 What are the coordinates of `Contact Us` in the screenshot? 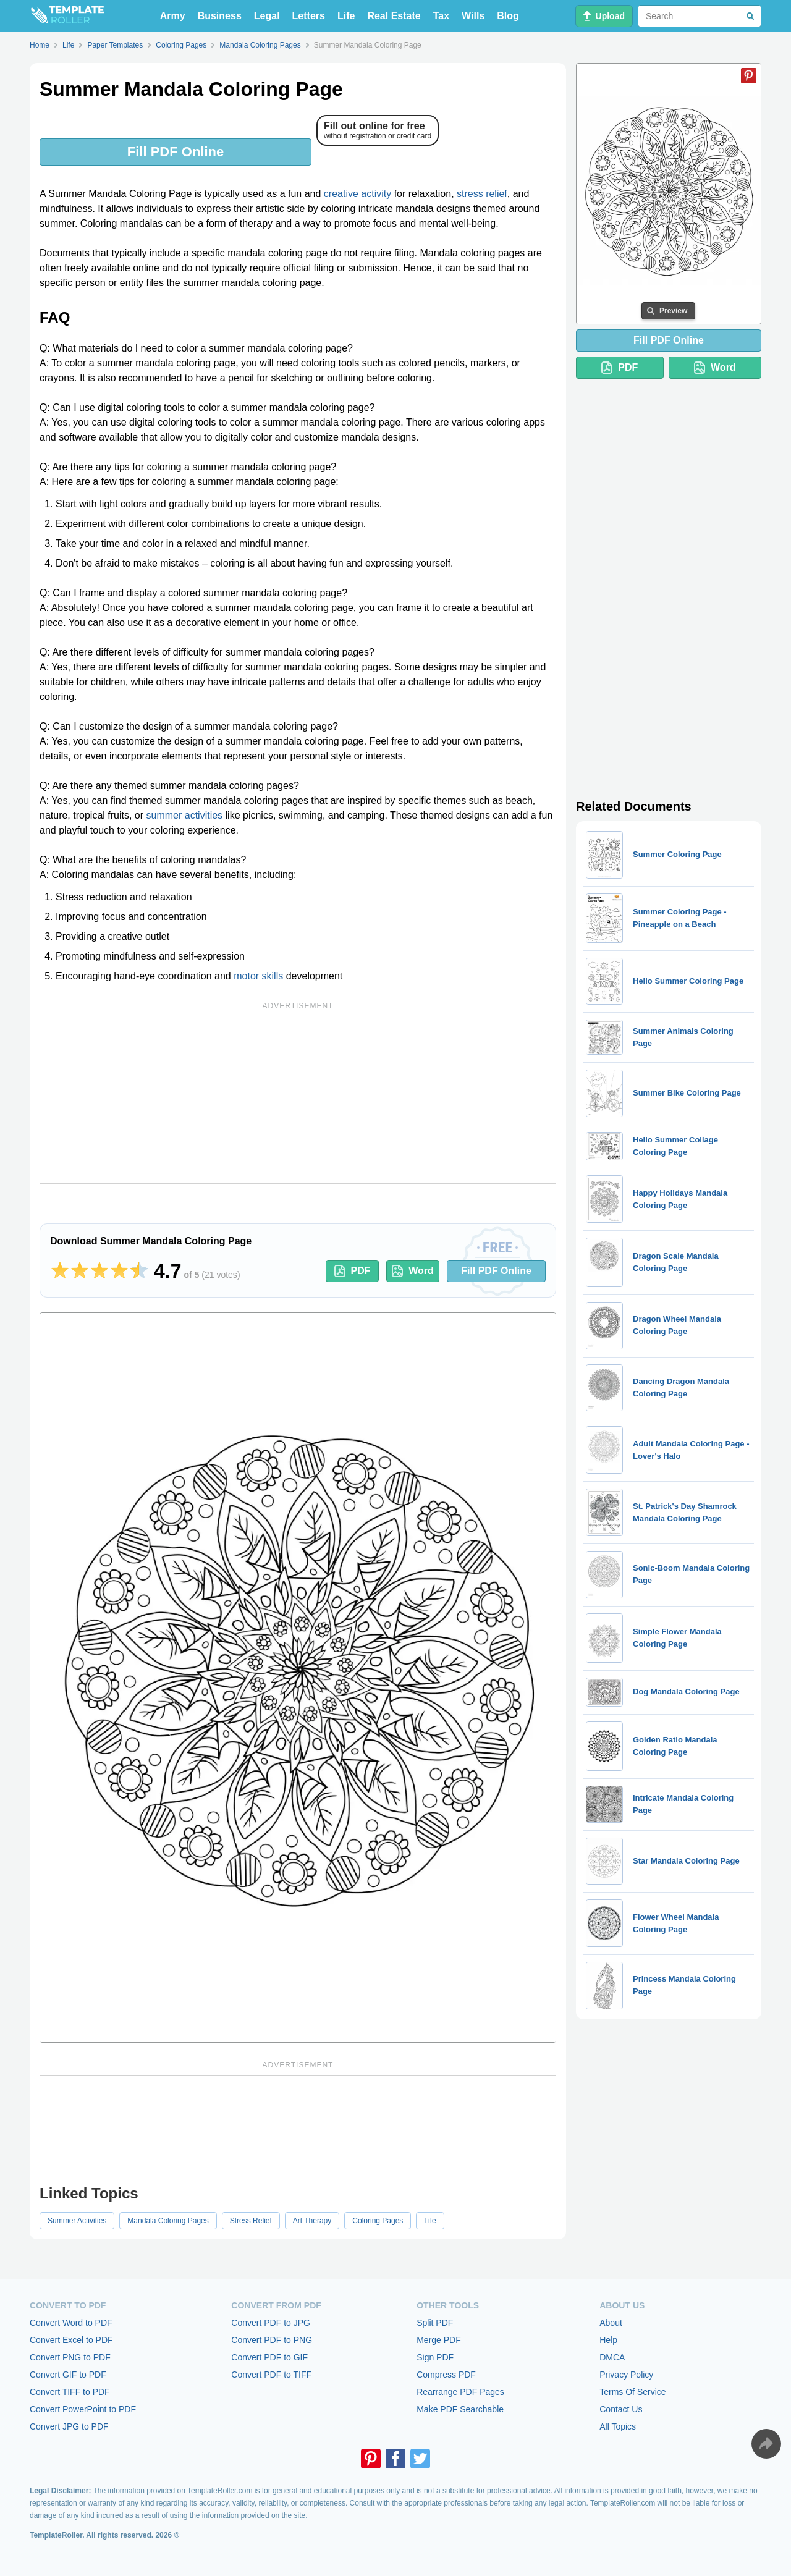 It's located at (620, 2409).